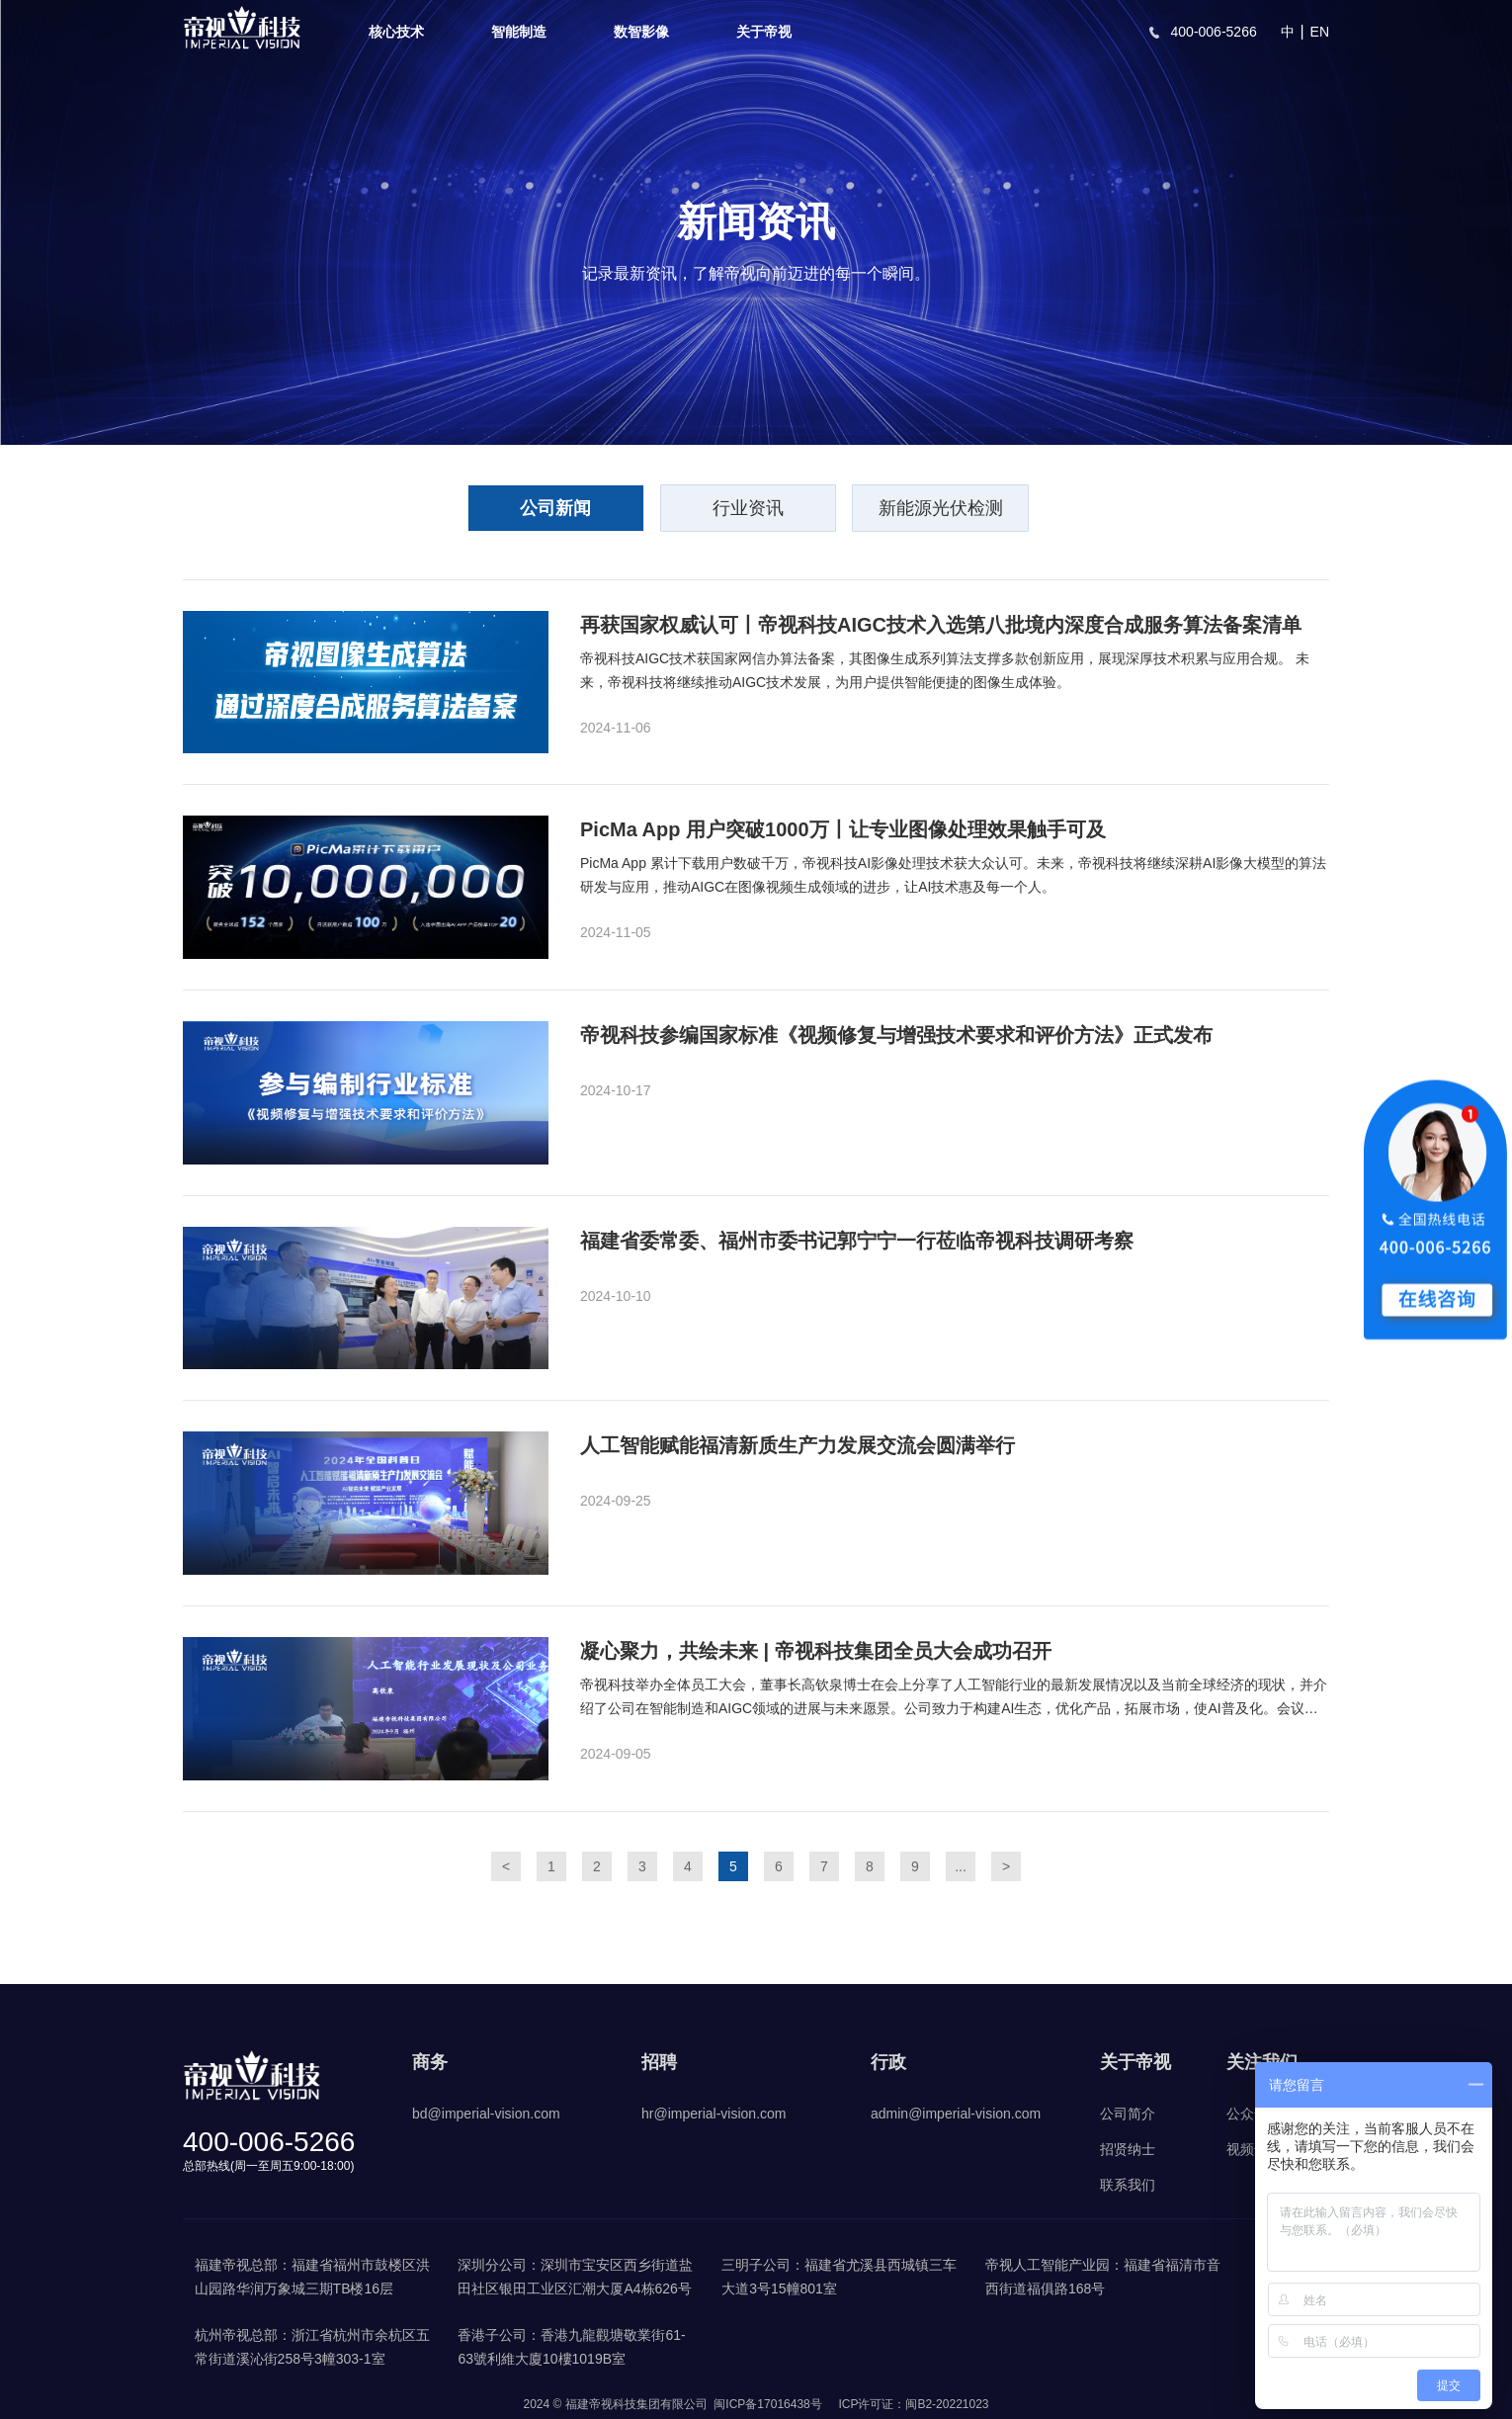 This screenshot has height=2419, width=1512. Describe the element at coordinates (554, 509) in the screenshot. I see `公司新闻` at that location.